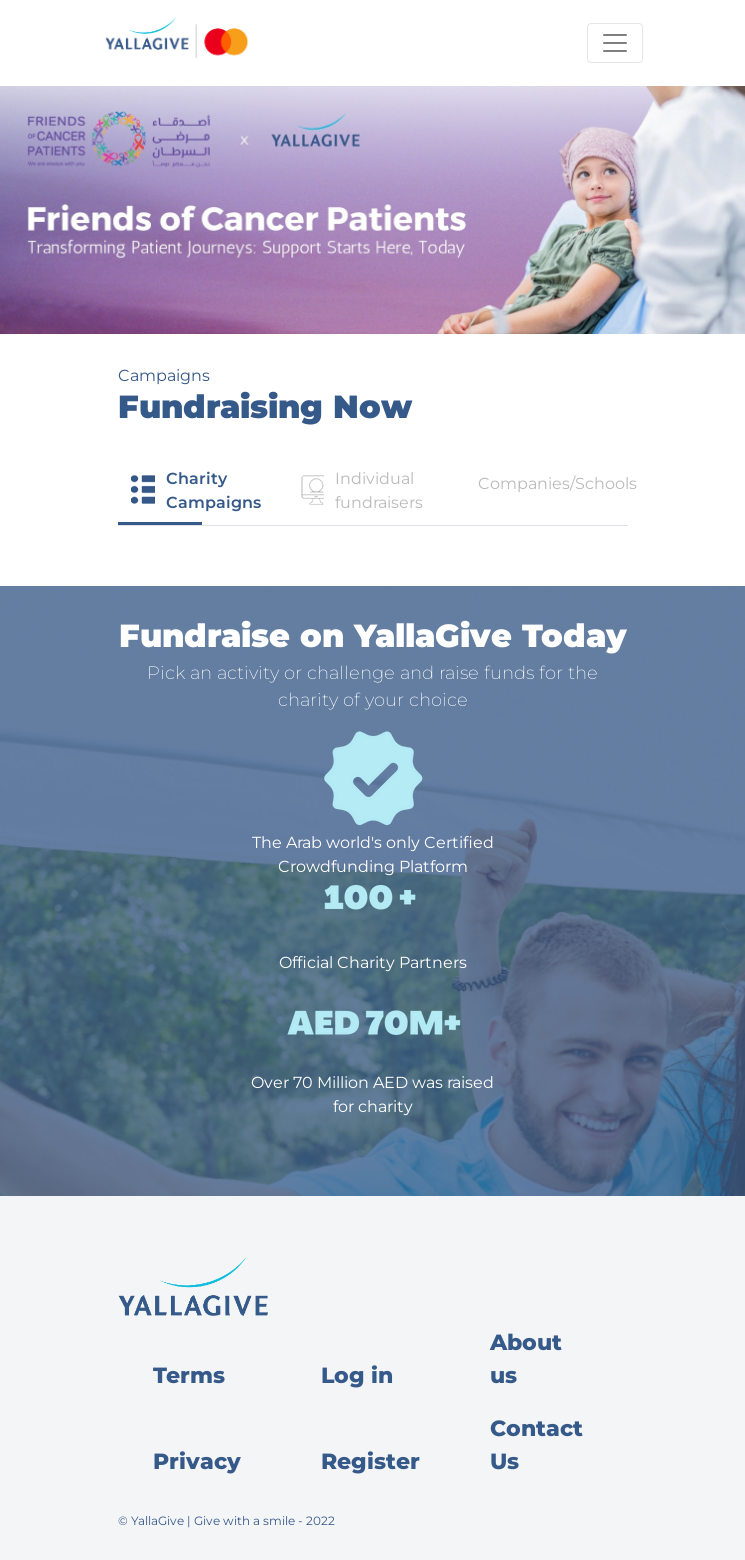 The width and height of the screenshot is (745, 1560). Describe the element at coordinates (370, 1461) in the screenshot. I see `Register` at that location.